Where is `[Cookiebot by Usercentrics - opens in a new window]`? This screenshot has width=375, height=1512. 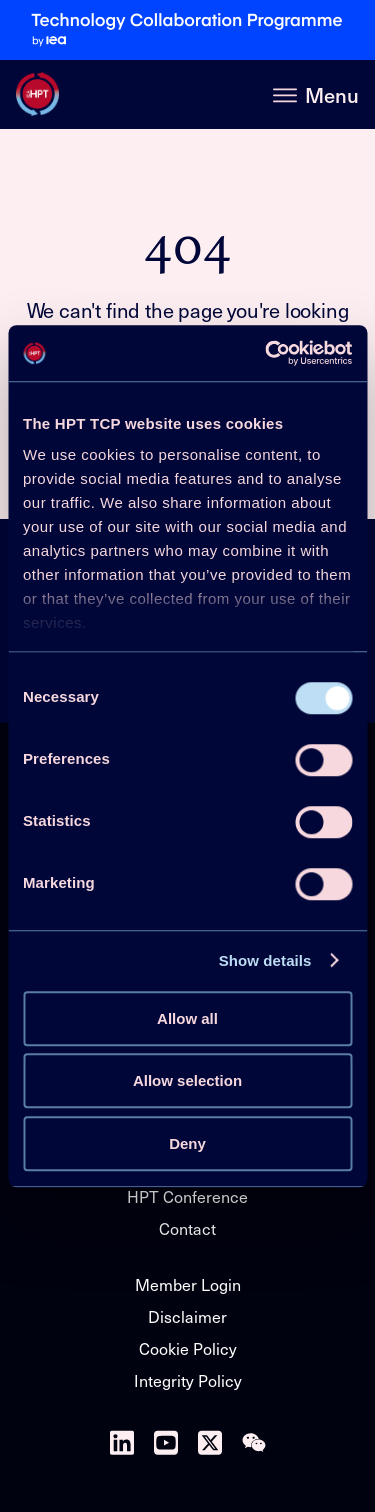 [Cookiebot by Usercentrics - opens in a new window] is located at coordinates (267, 353).